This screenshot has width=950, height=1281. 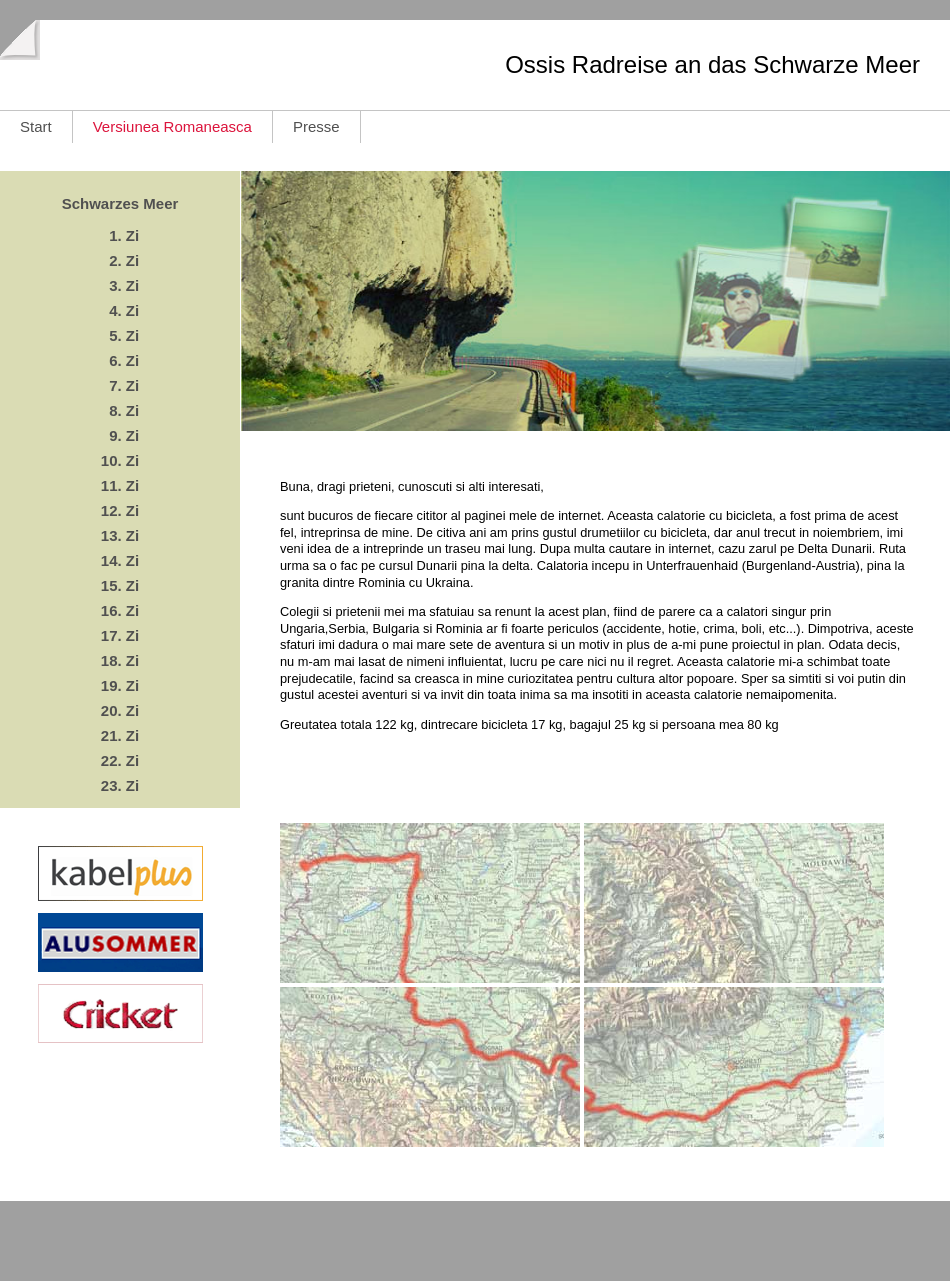 What do you see at coordinates (120, 735) in the screenshot?
I see `21. Zi` at bounding box center [120, 735].